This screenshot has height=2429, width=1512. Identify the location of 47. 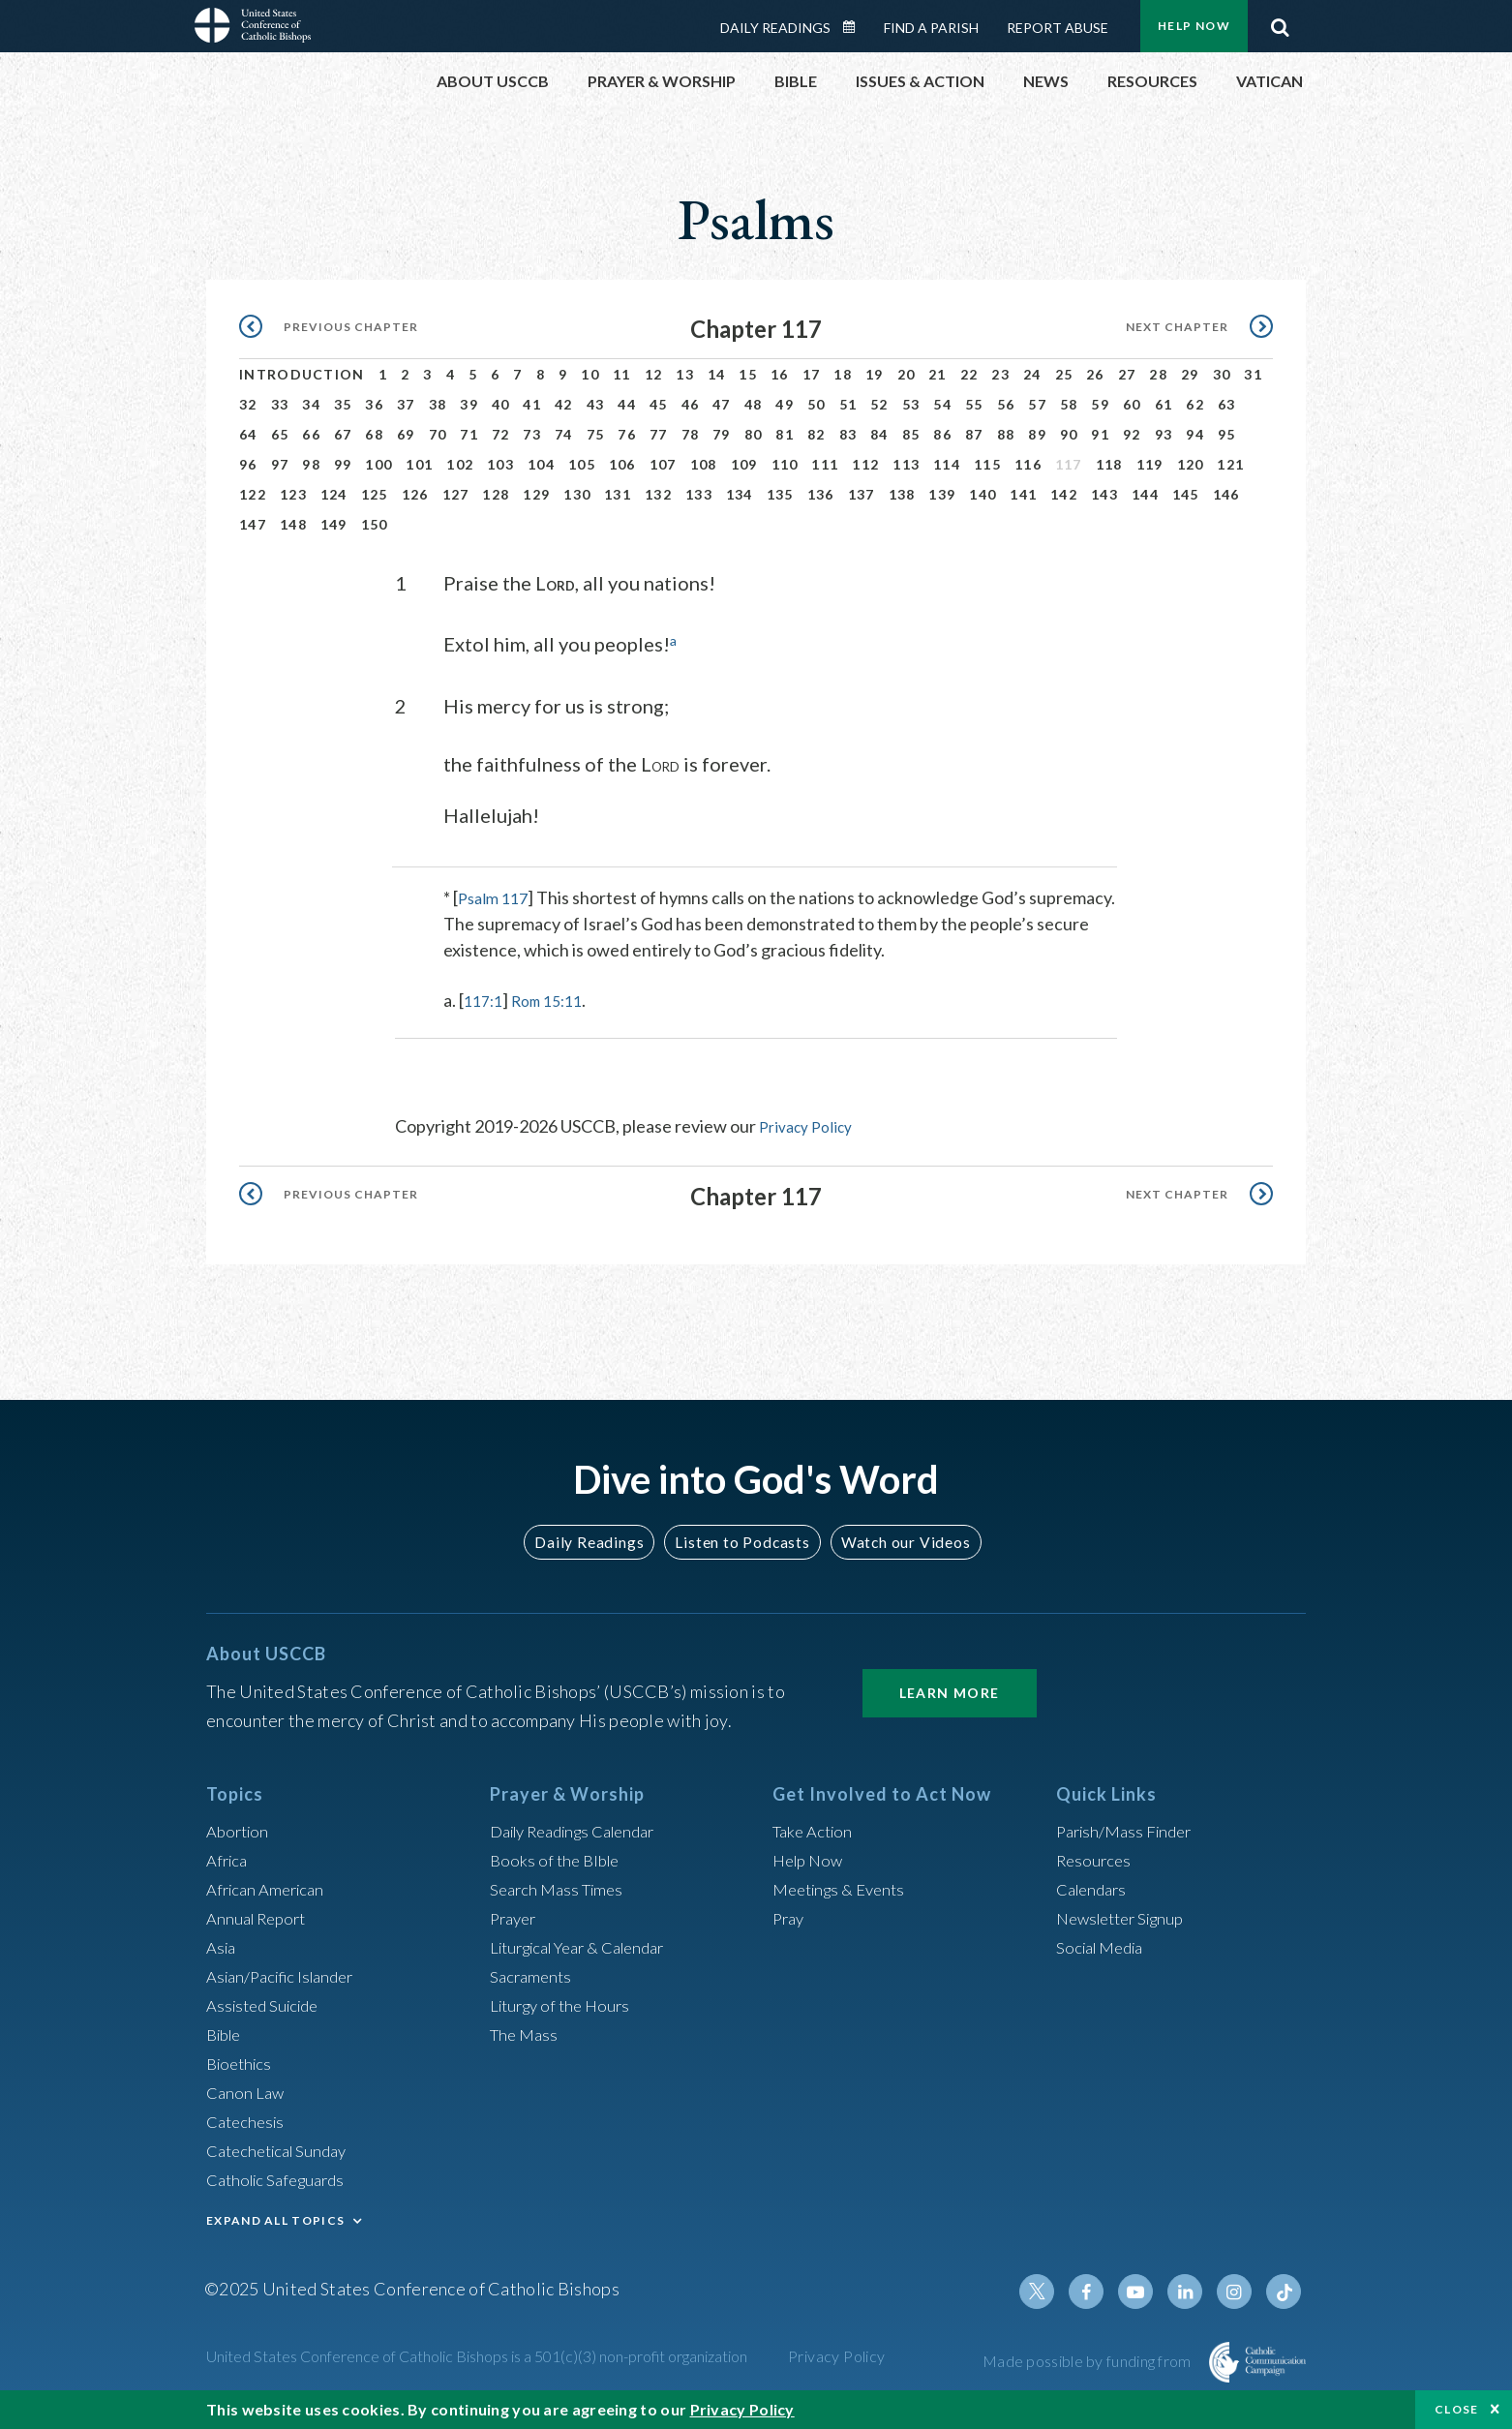
(721, 404).